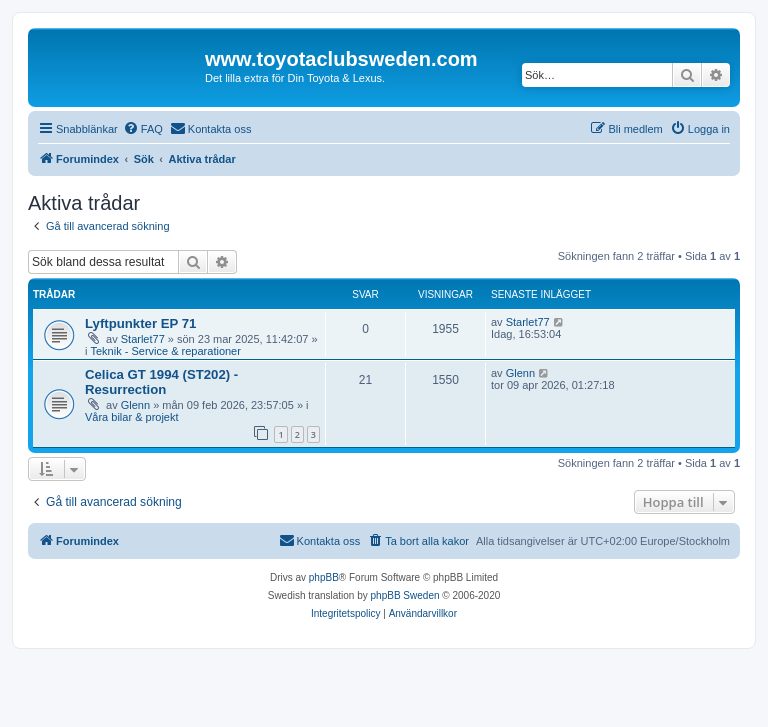 The height and width of the screenshot is (727, 768). What do you see at coordinates (166, 351) in the screenshot?
I see `Teknik - Service & reparationer` at bounding box center [166, 351].